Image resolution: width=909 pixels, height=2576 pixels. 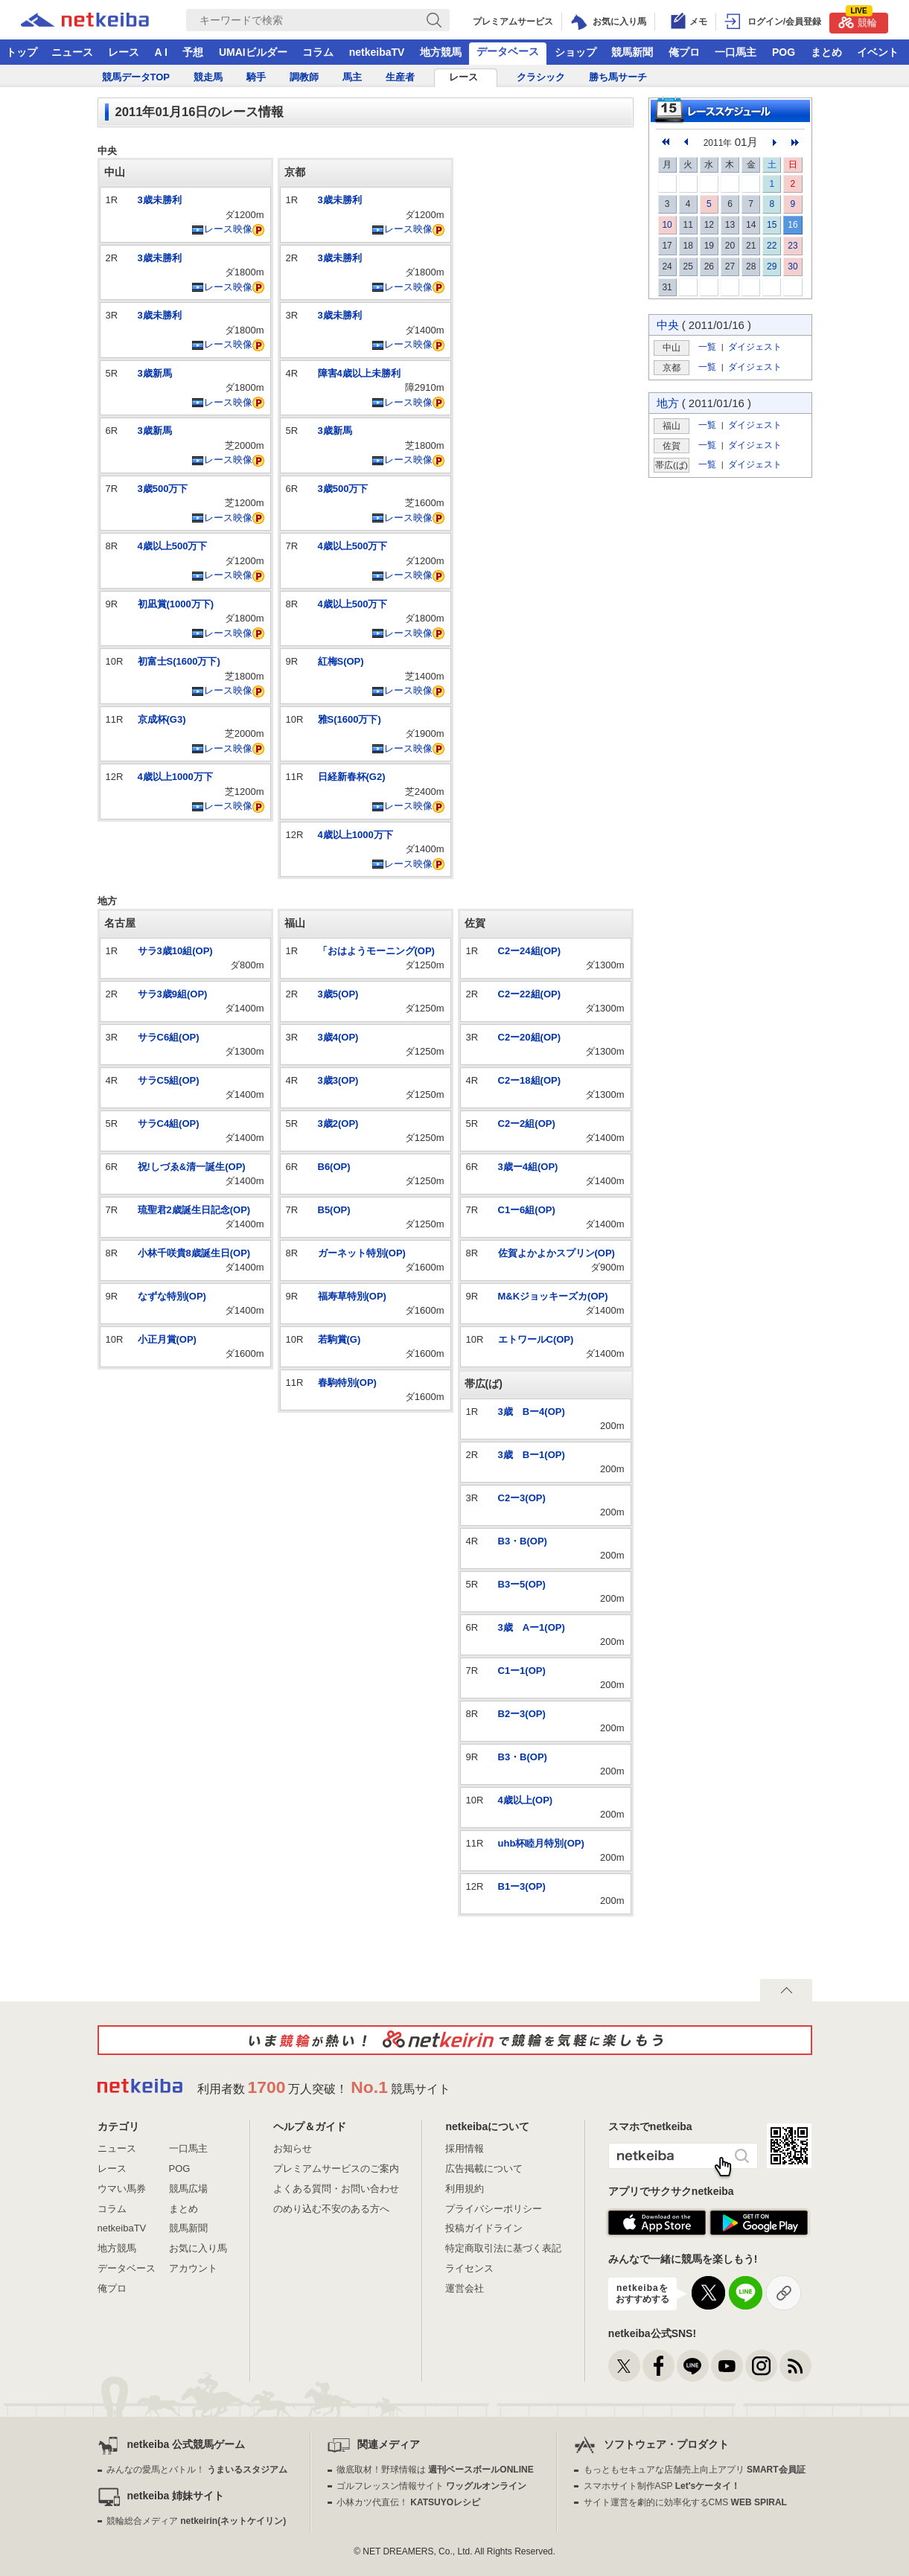 What do you see at coordinates (198, 2248) in the screenshot?
I see `お気に入り馬` at bounding box center [198, 2248].